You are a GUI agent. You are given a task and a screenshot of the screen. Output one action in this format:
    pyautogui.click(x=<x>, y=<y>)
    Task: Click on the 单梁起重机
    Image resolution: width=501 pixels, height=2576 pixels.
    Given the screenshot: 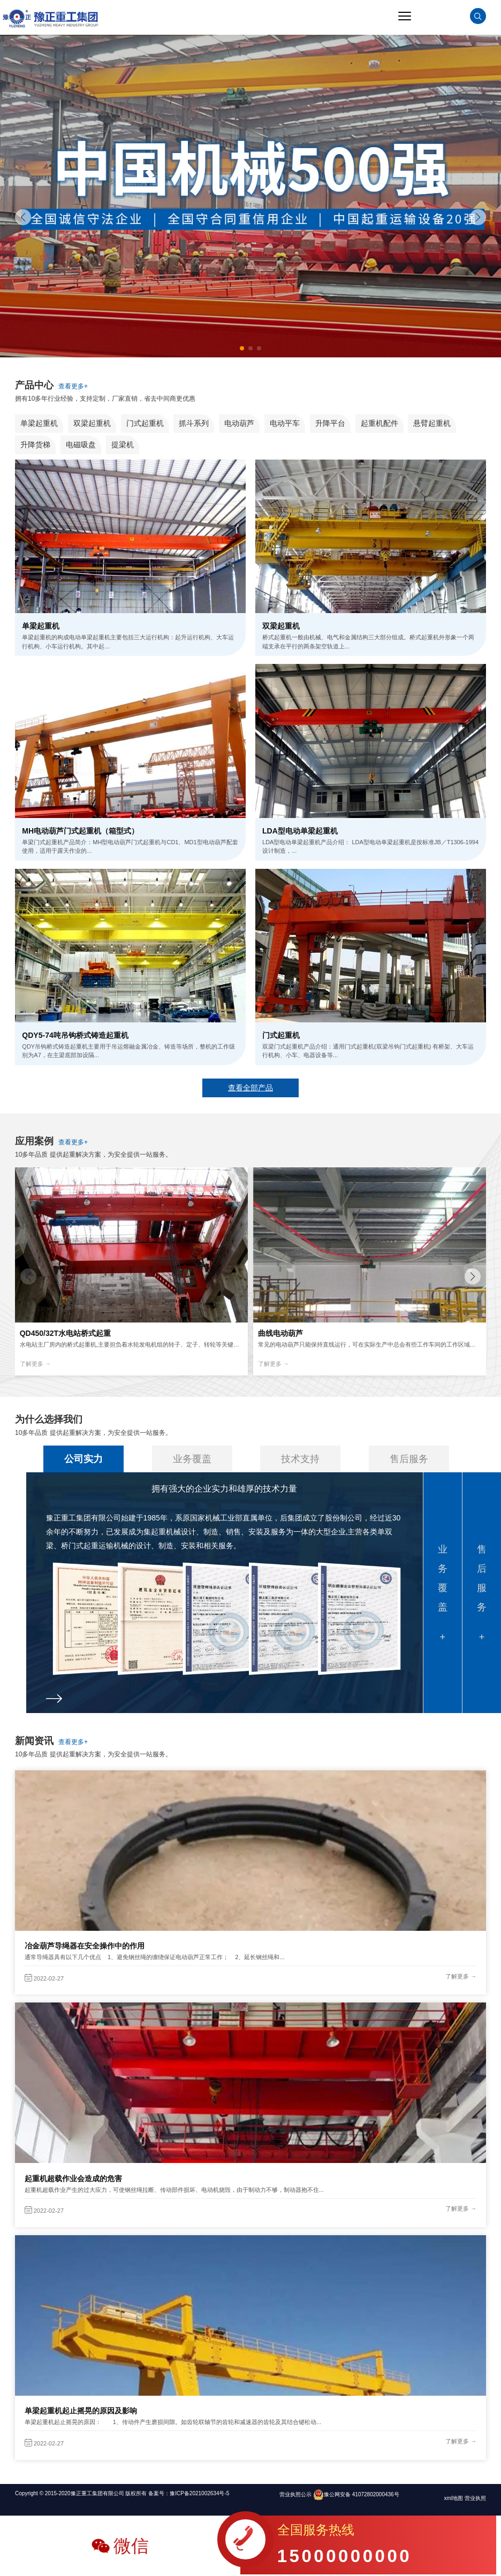 What is the action you would take?
    pyautogui.click(x=39, y=423)
    